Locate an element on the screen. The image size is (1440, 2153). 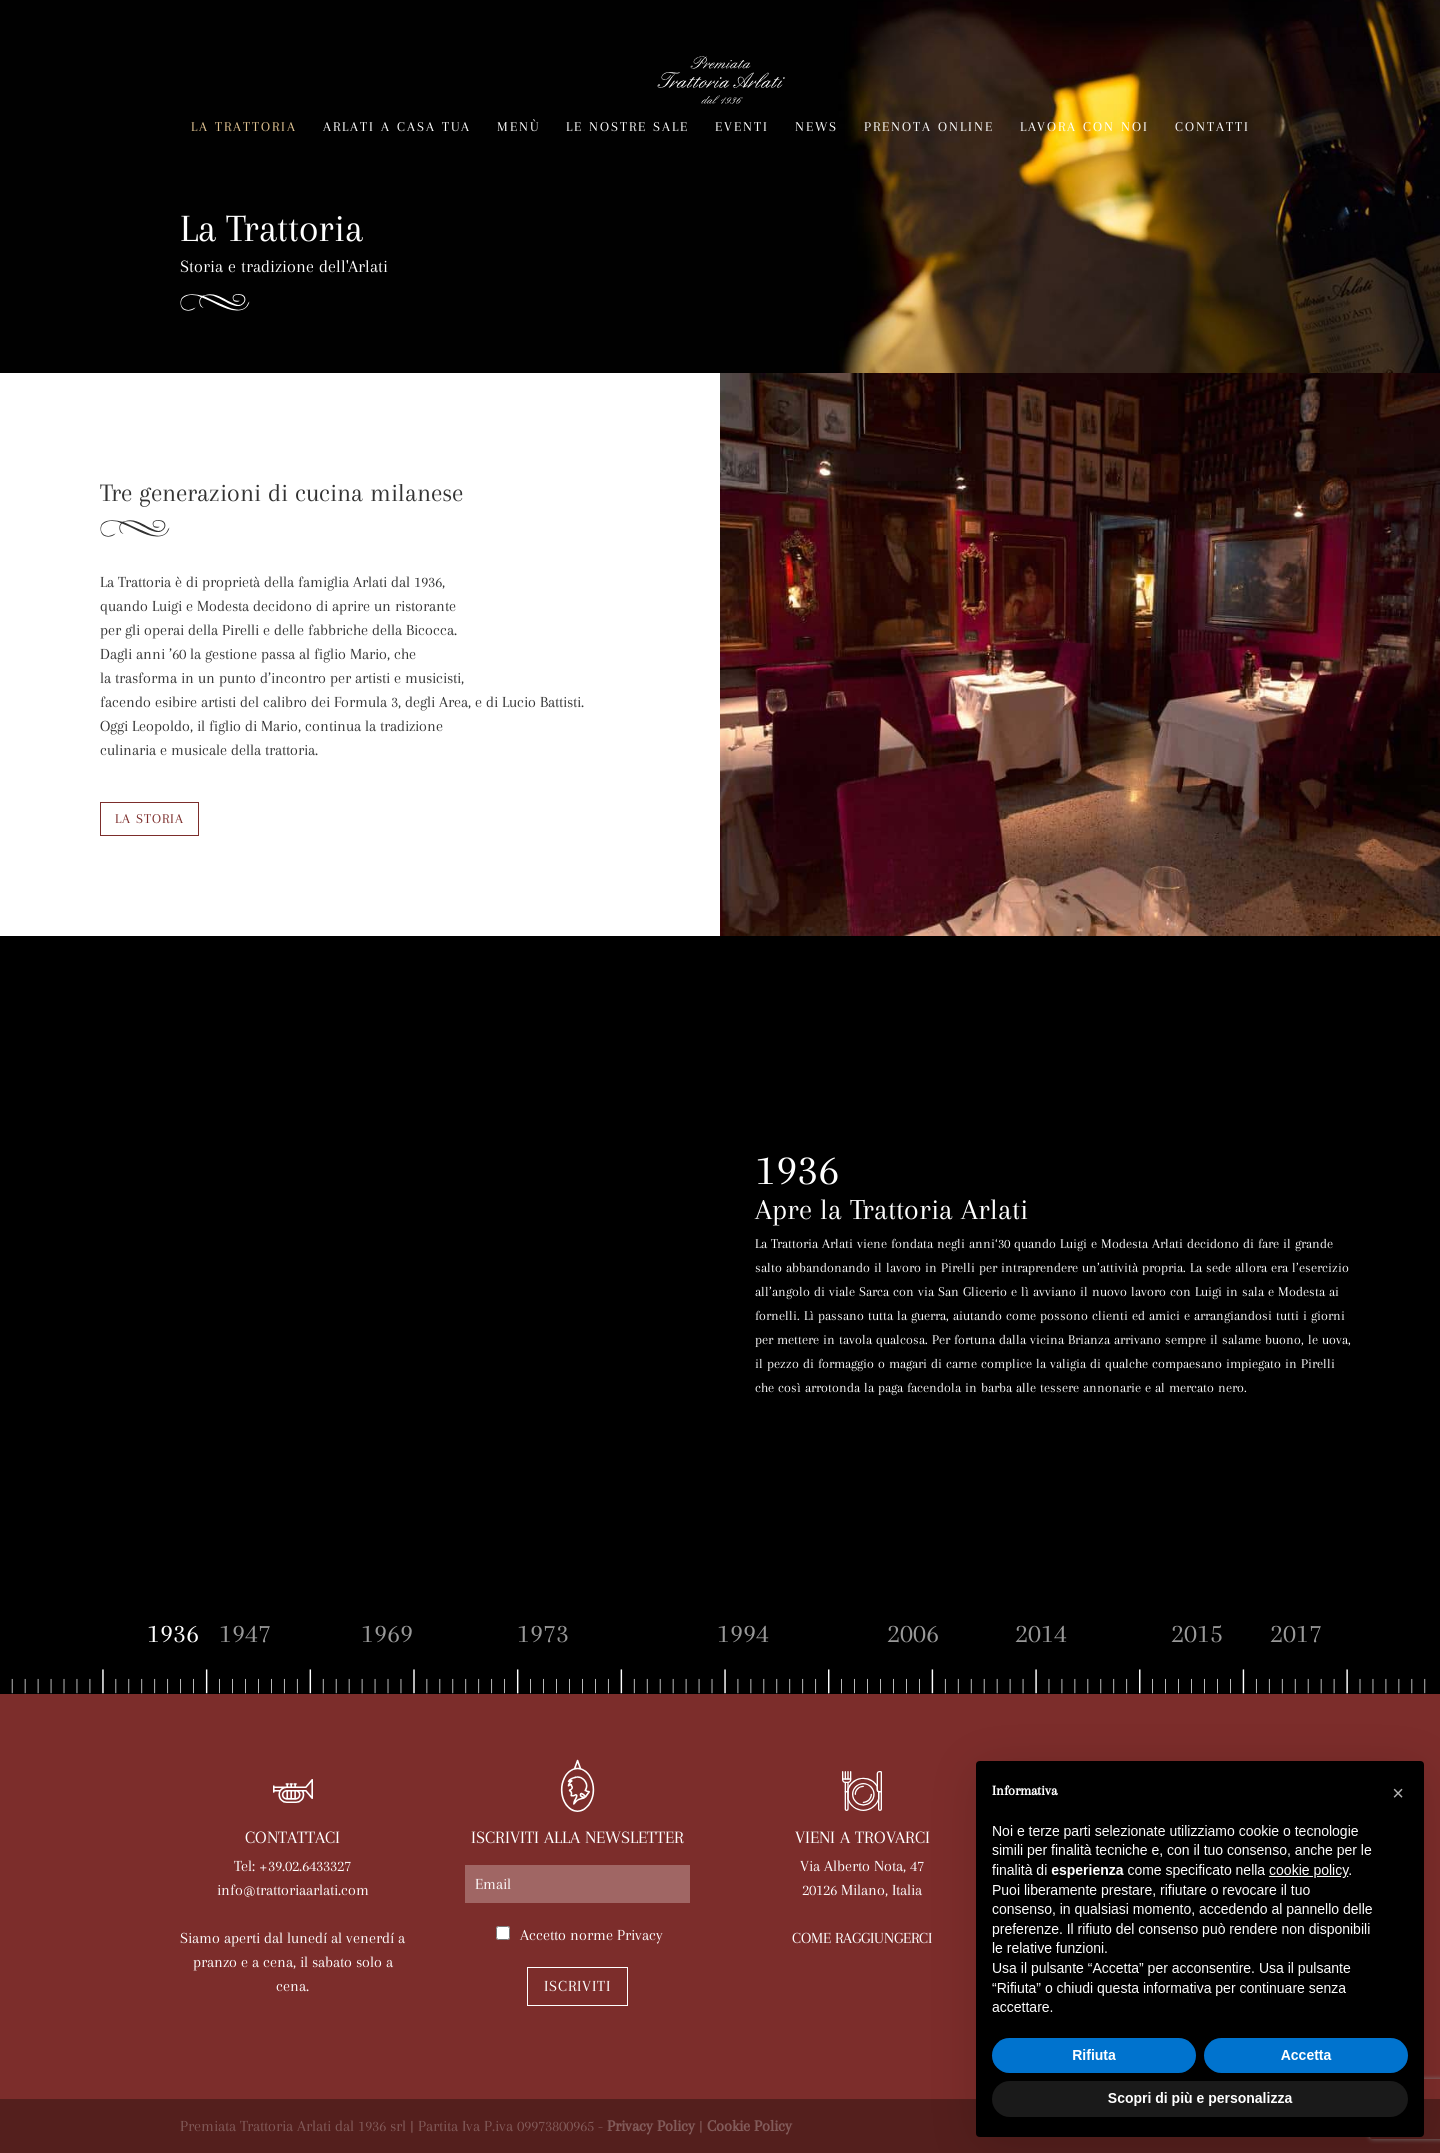
Iscriviti is located at coordinates (577, 1986).